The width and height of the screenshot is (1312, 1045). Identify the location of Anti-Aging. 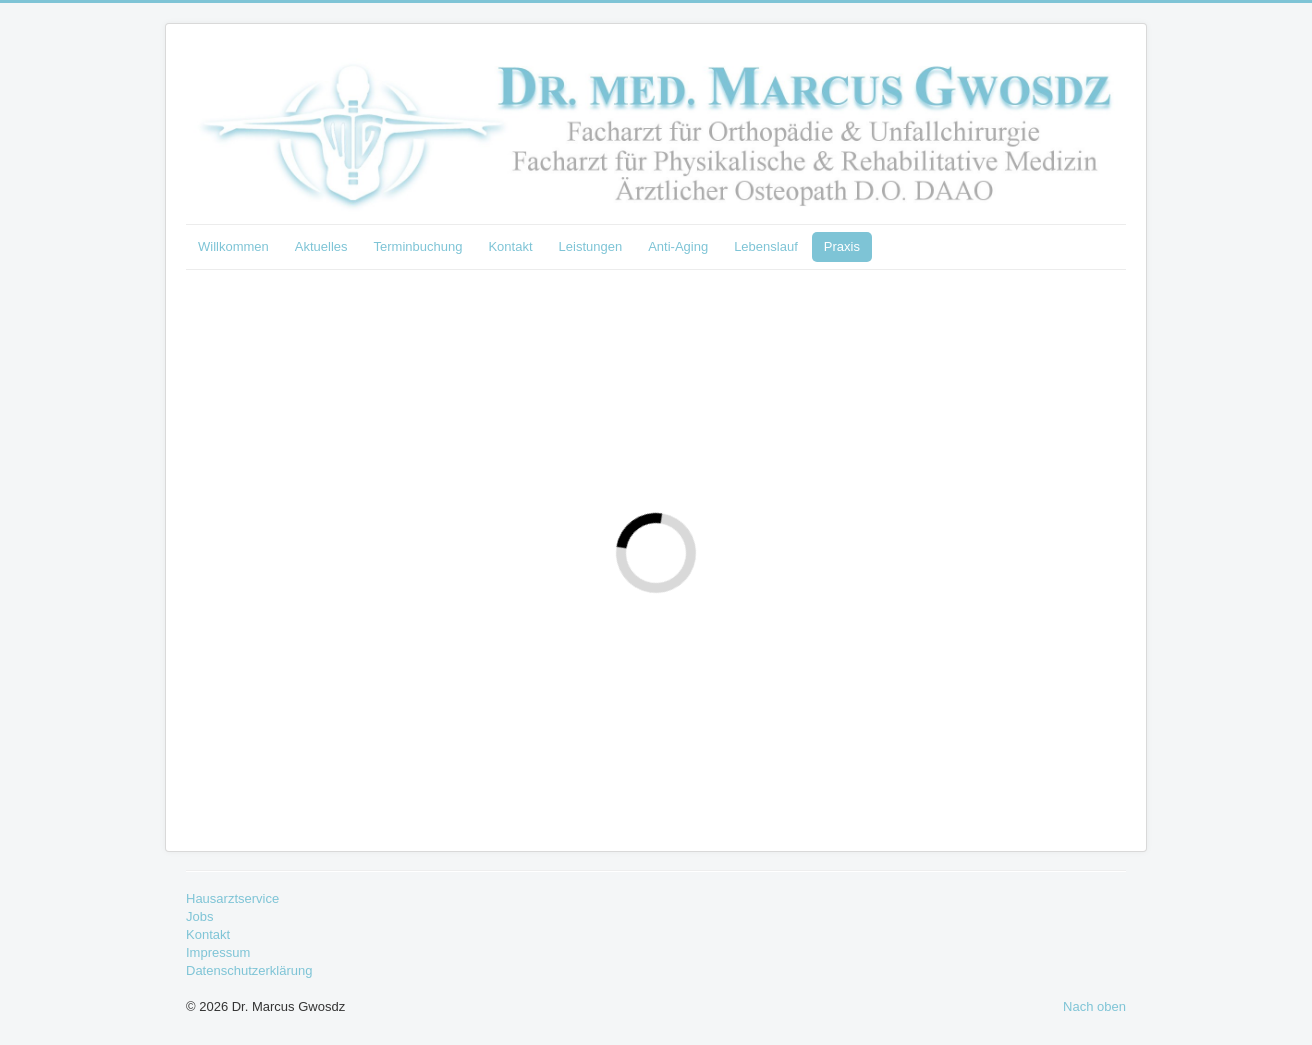
(678, 246).